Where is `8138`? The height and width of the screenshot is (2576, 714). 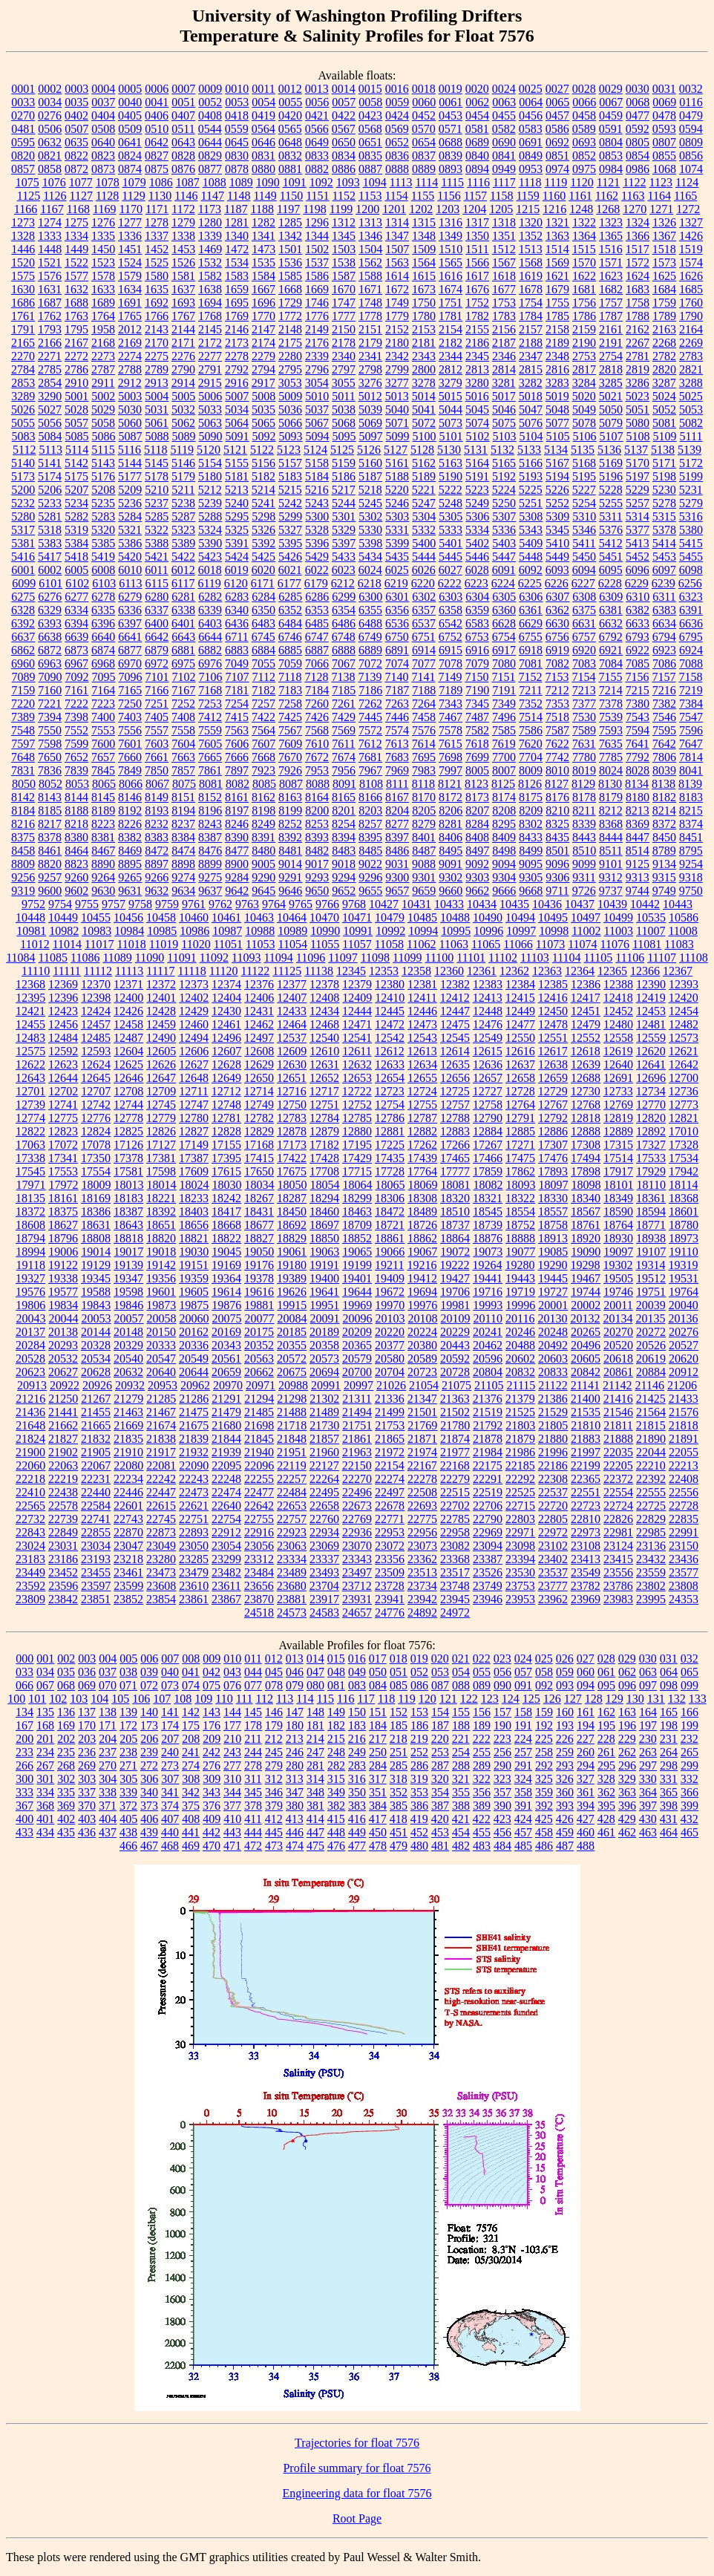
8138 is located at coordinates (663, 783).